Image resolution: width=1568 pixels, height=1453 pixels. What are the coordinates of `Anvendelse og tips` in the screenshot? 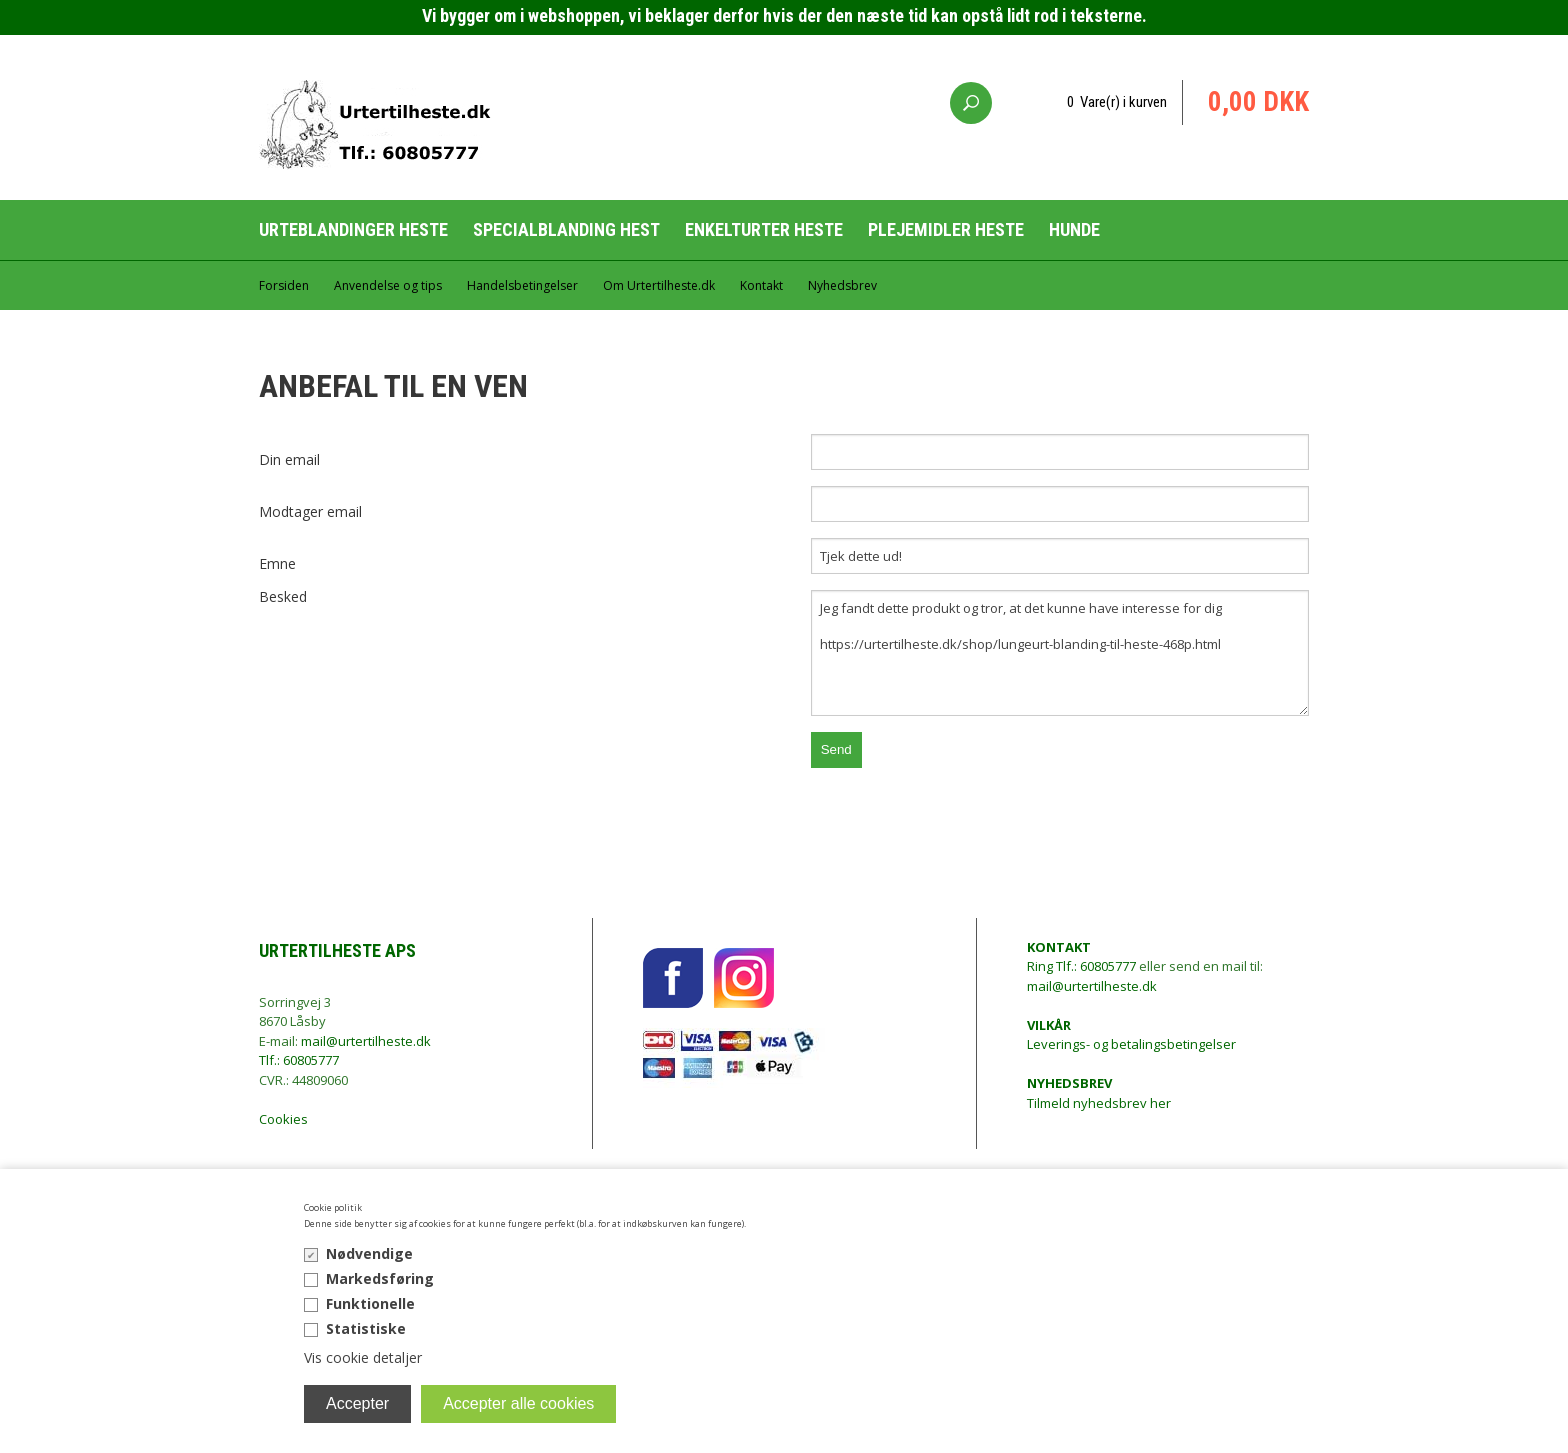 It's located at (388, 285).